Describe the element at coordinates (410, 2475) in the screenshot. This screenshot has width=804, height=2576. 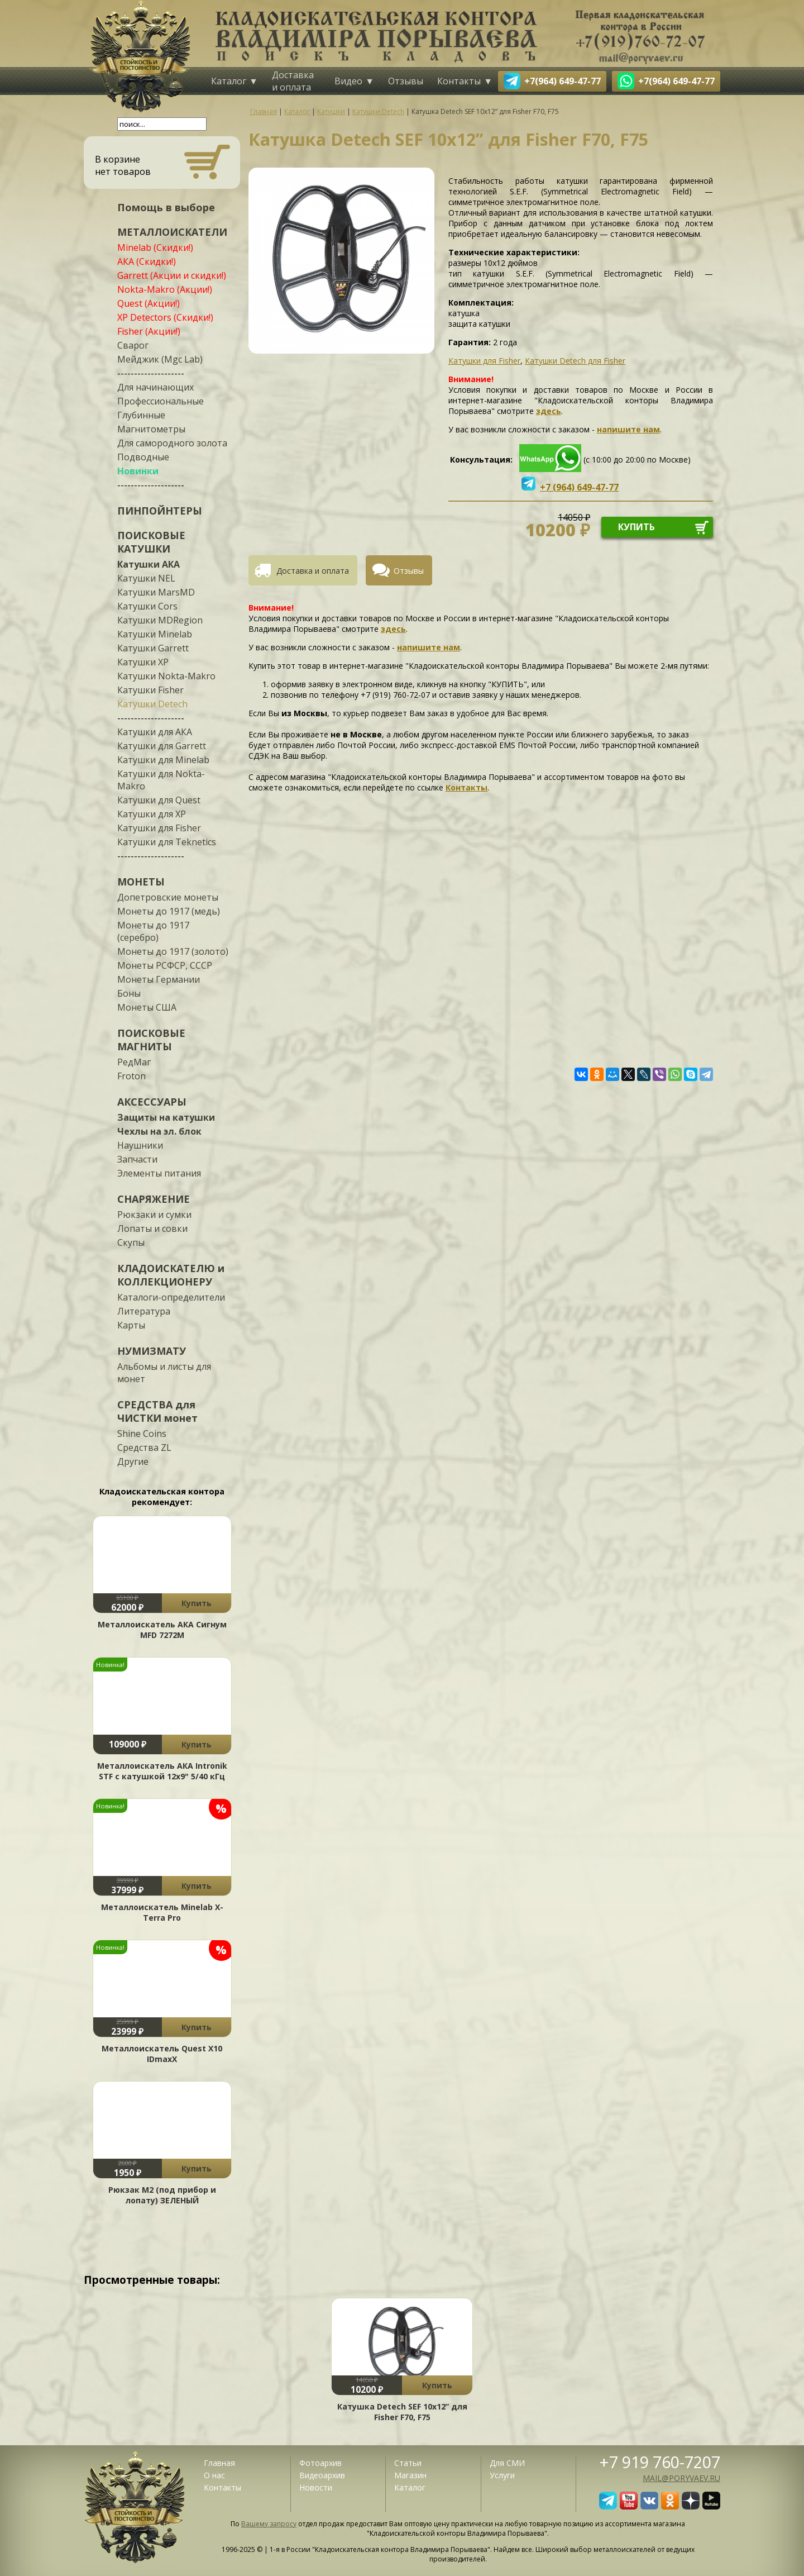
I see `Магазин` at that location.